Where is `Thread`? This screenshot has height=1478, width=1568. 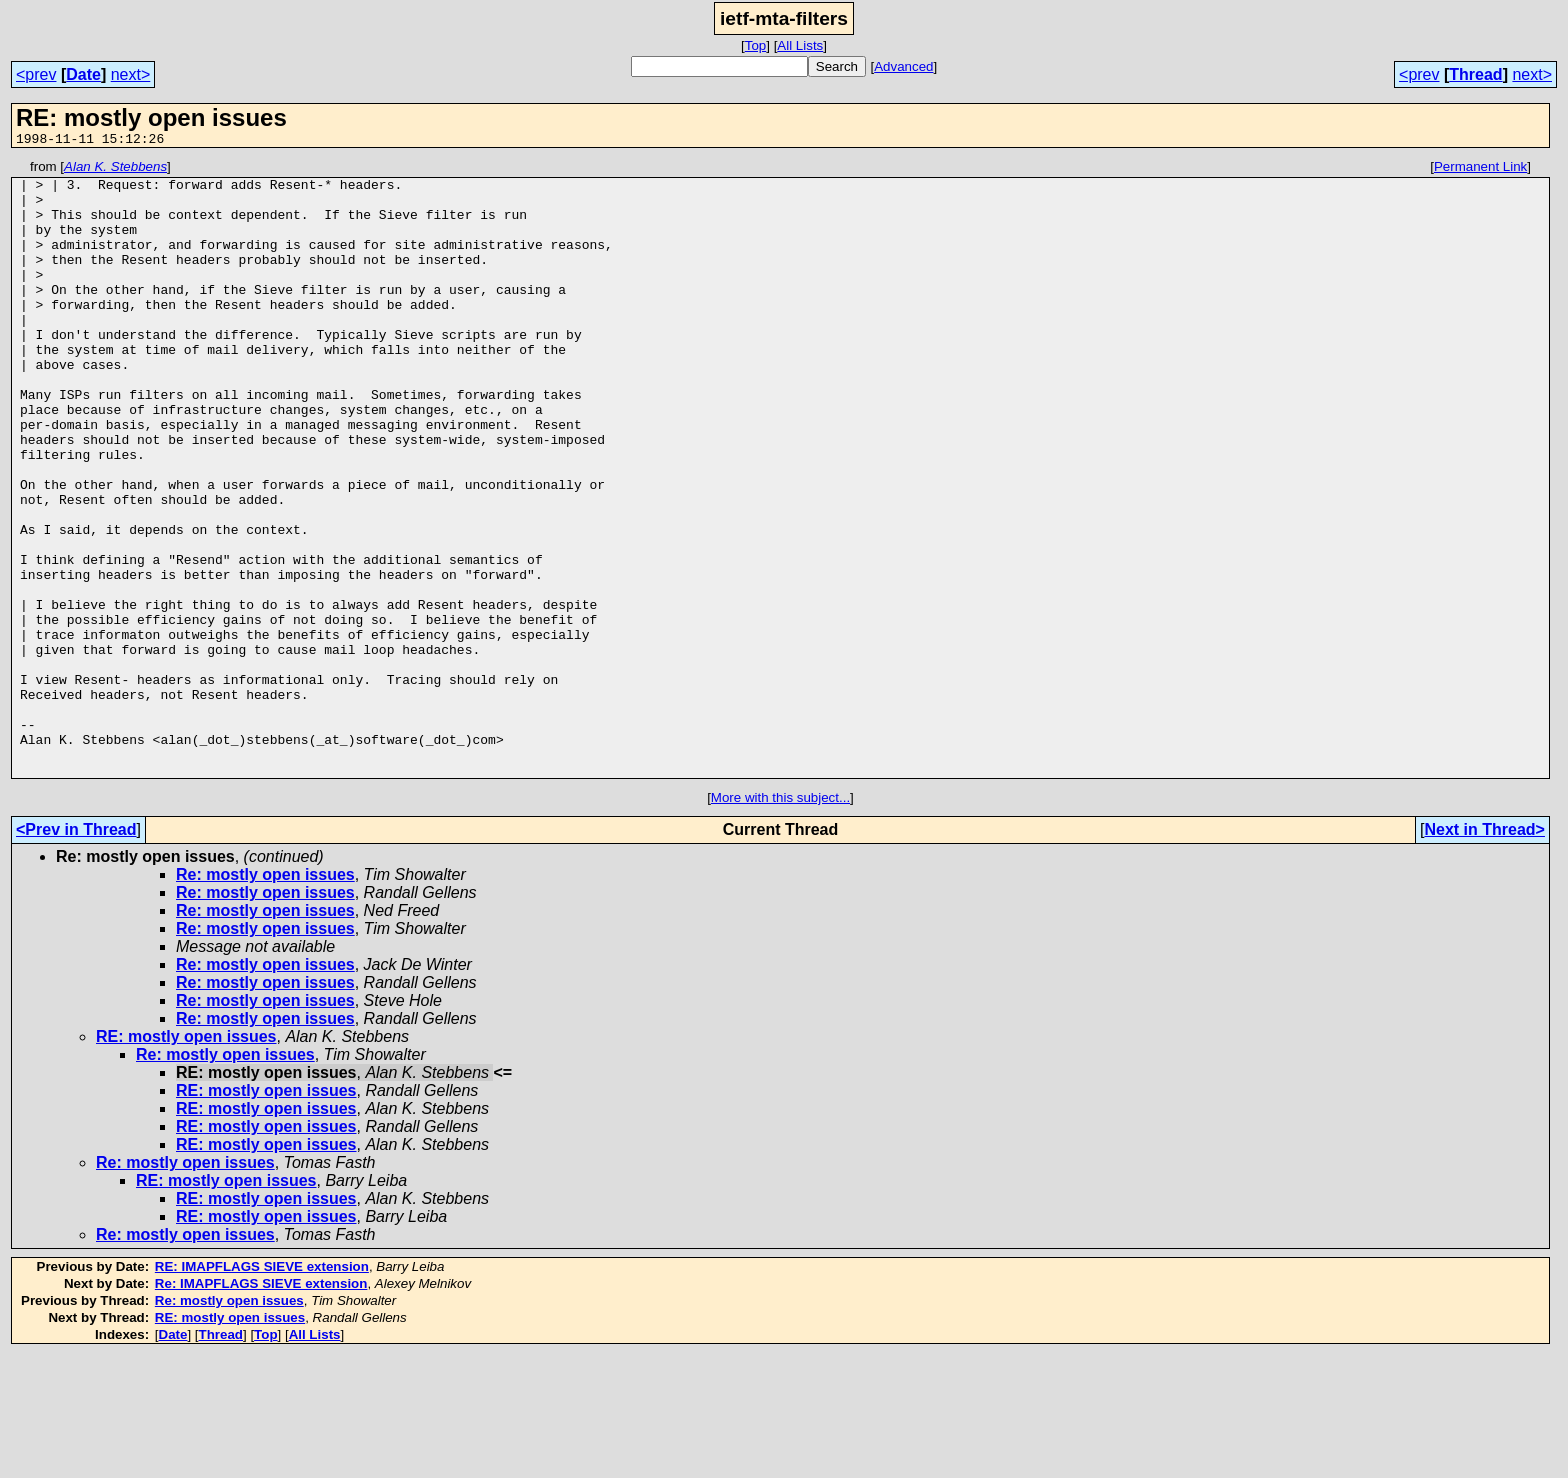
Thread is located at coordinates (1475, 74).